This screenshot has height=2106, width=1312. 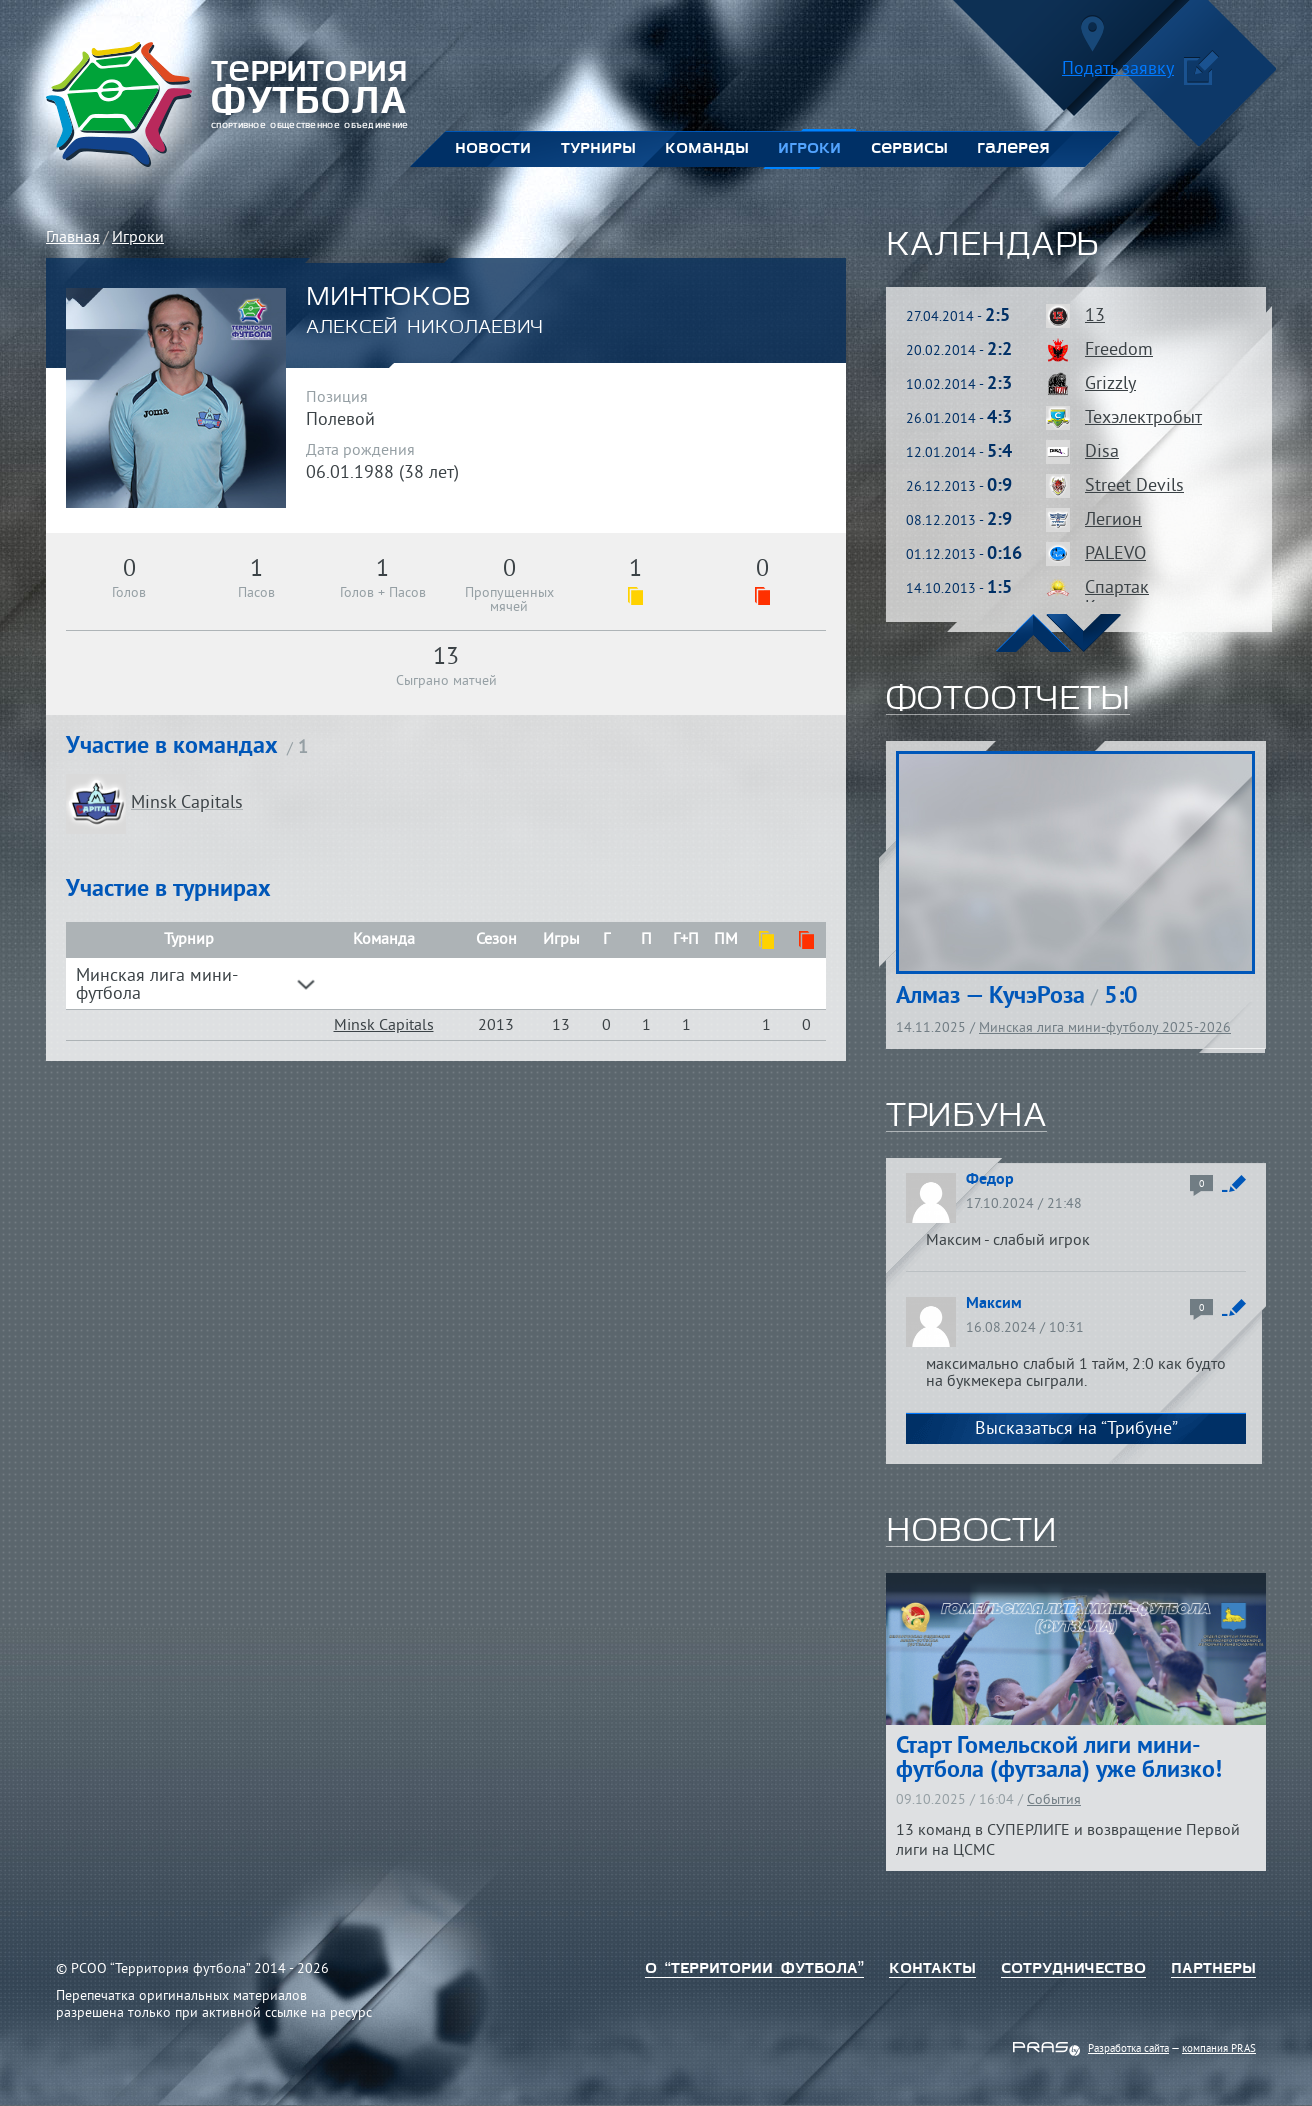 I want to click on 20.02.2014 -, so click(x=959, y=351).